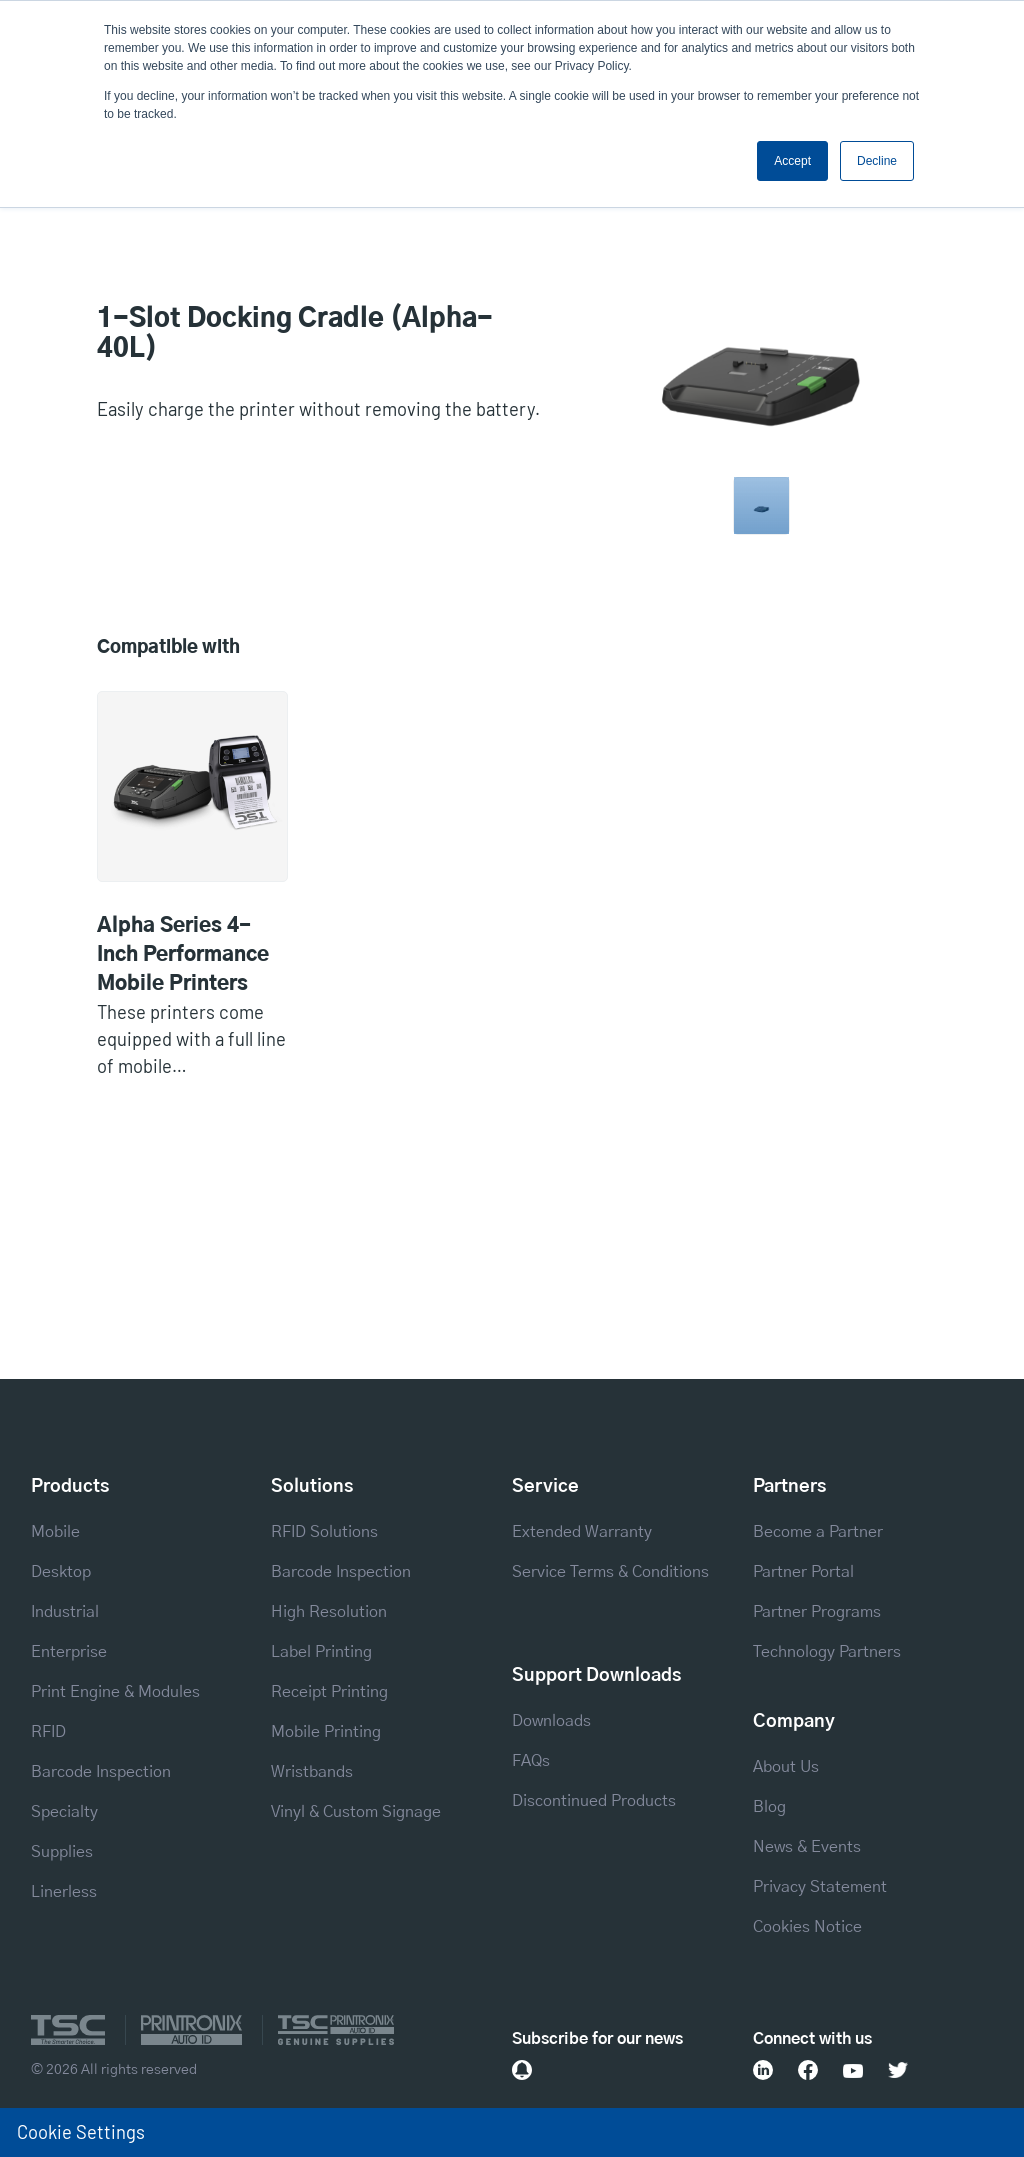 The image size is (1024, 2157). What do you see at coordinates (827, 1652) in the screenshot?
I see `Technology Partners` at bounding box center [827, 1652].